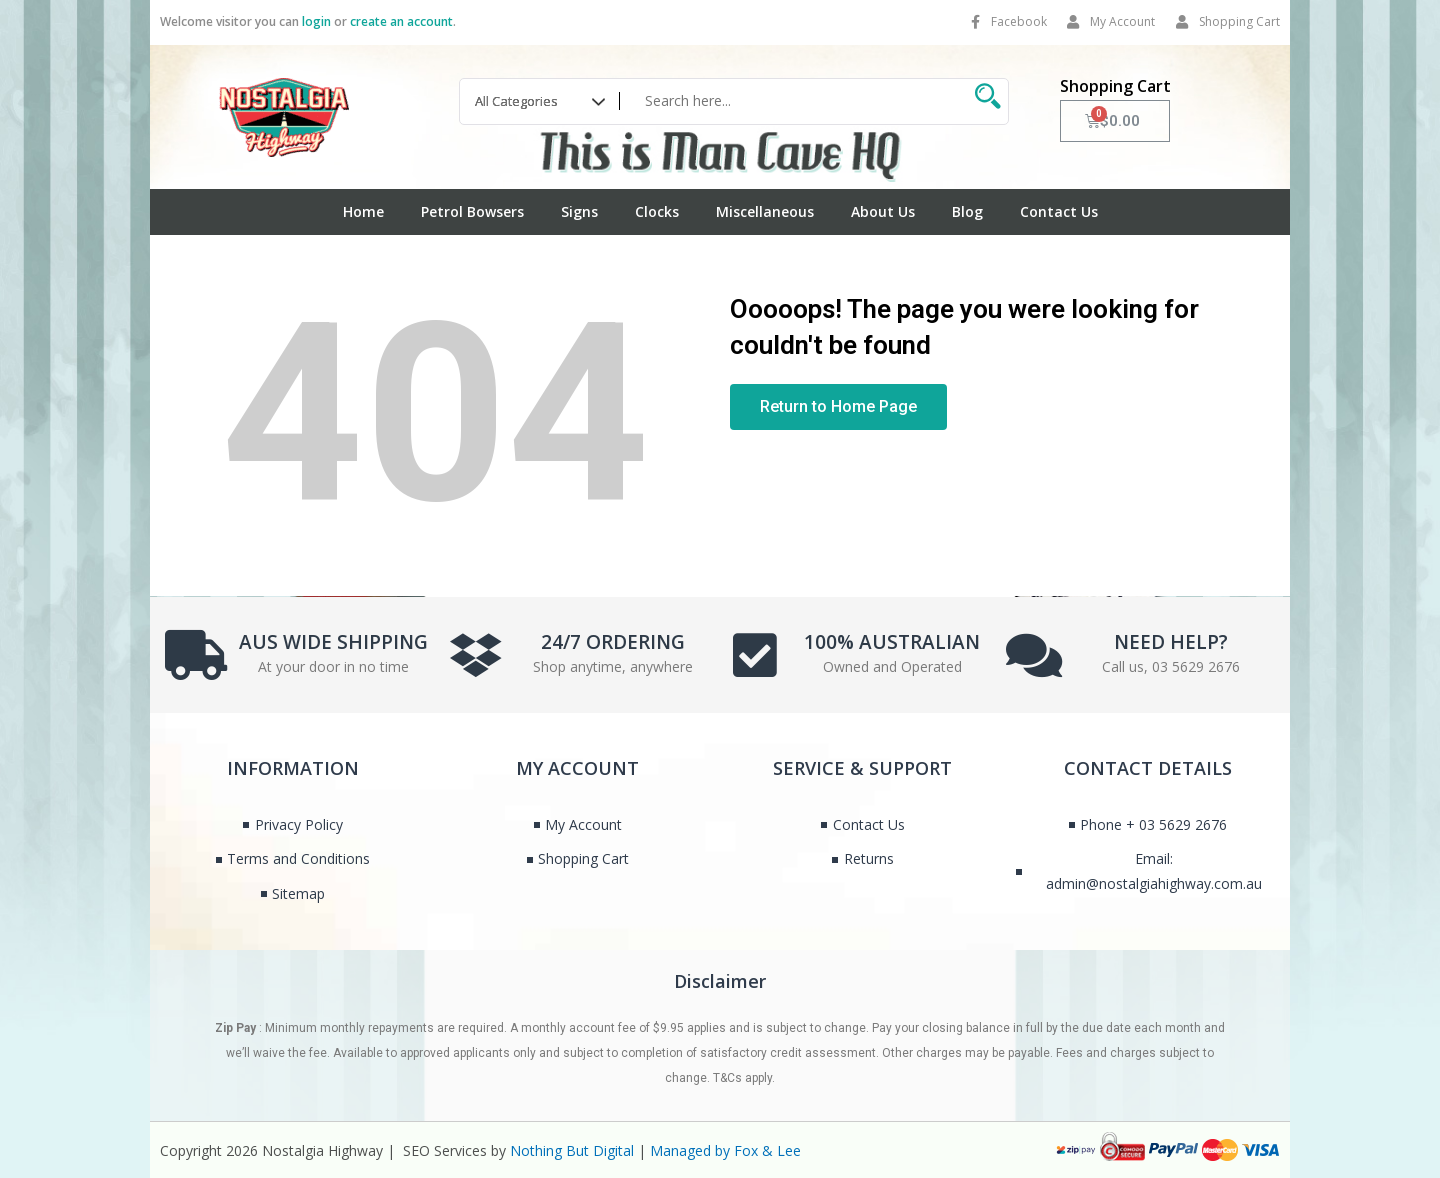 The width and height of the screenshot is (1440, 1178). What do you see at coordinates (1059, 211) in the screenshot?
I see `Contact Us` at bounding box center [1059, 211].